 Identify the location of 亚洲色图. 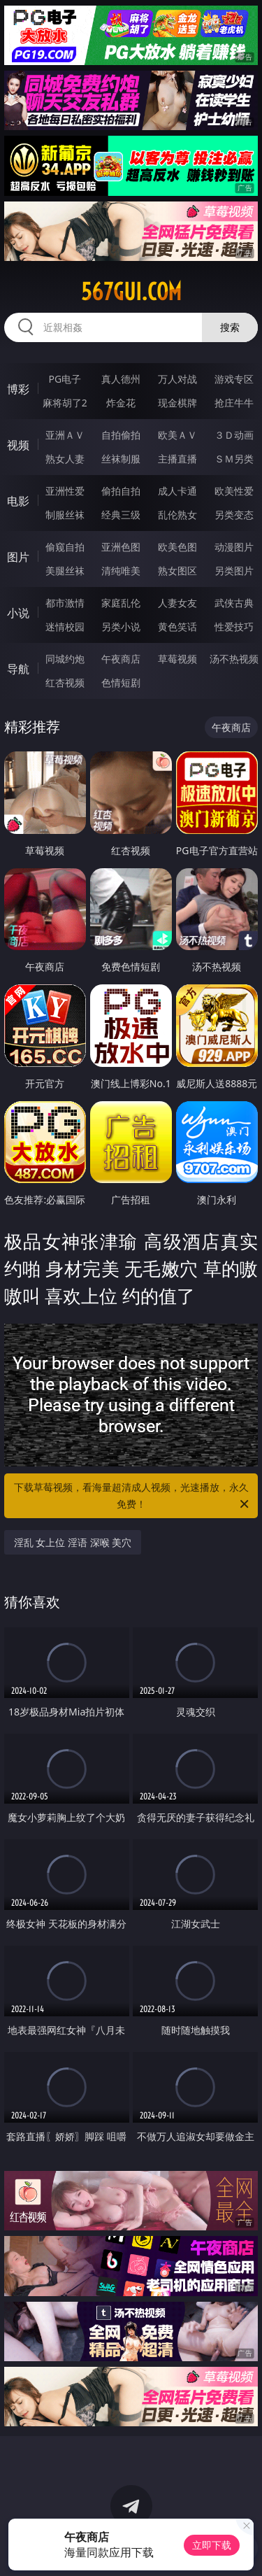
(120, 546).